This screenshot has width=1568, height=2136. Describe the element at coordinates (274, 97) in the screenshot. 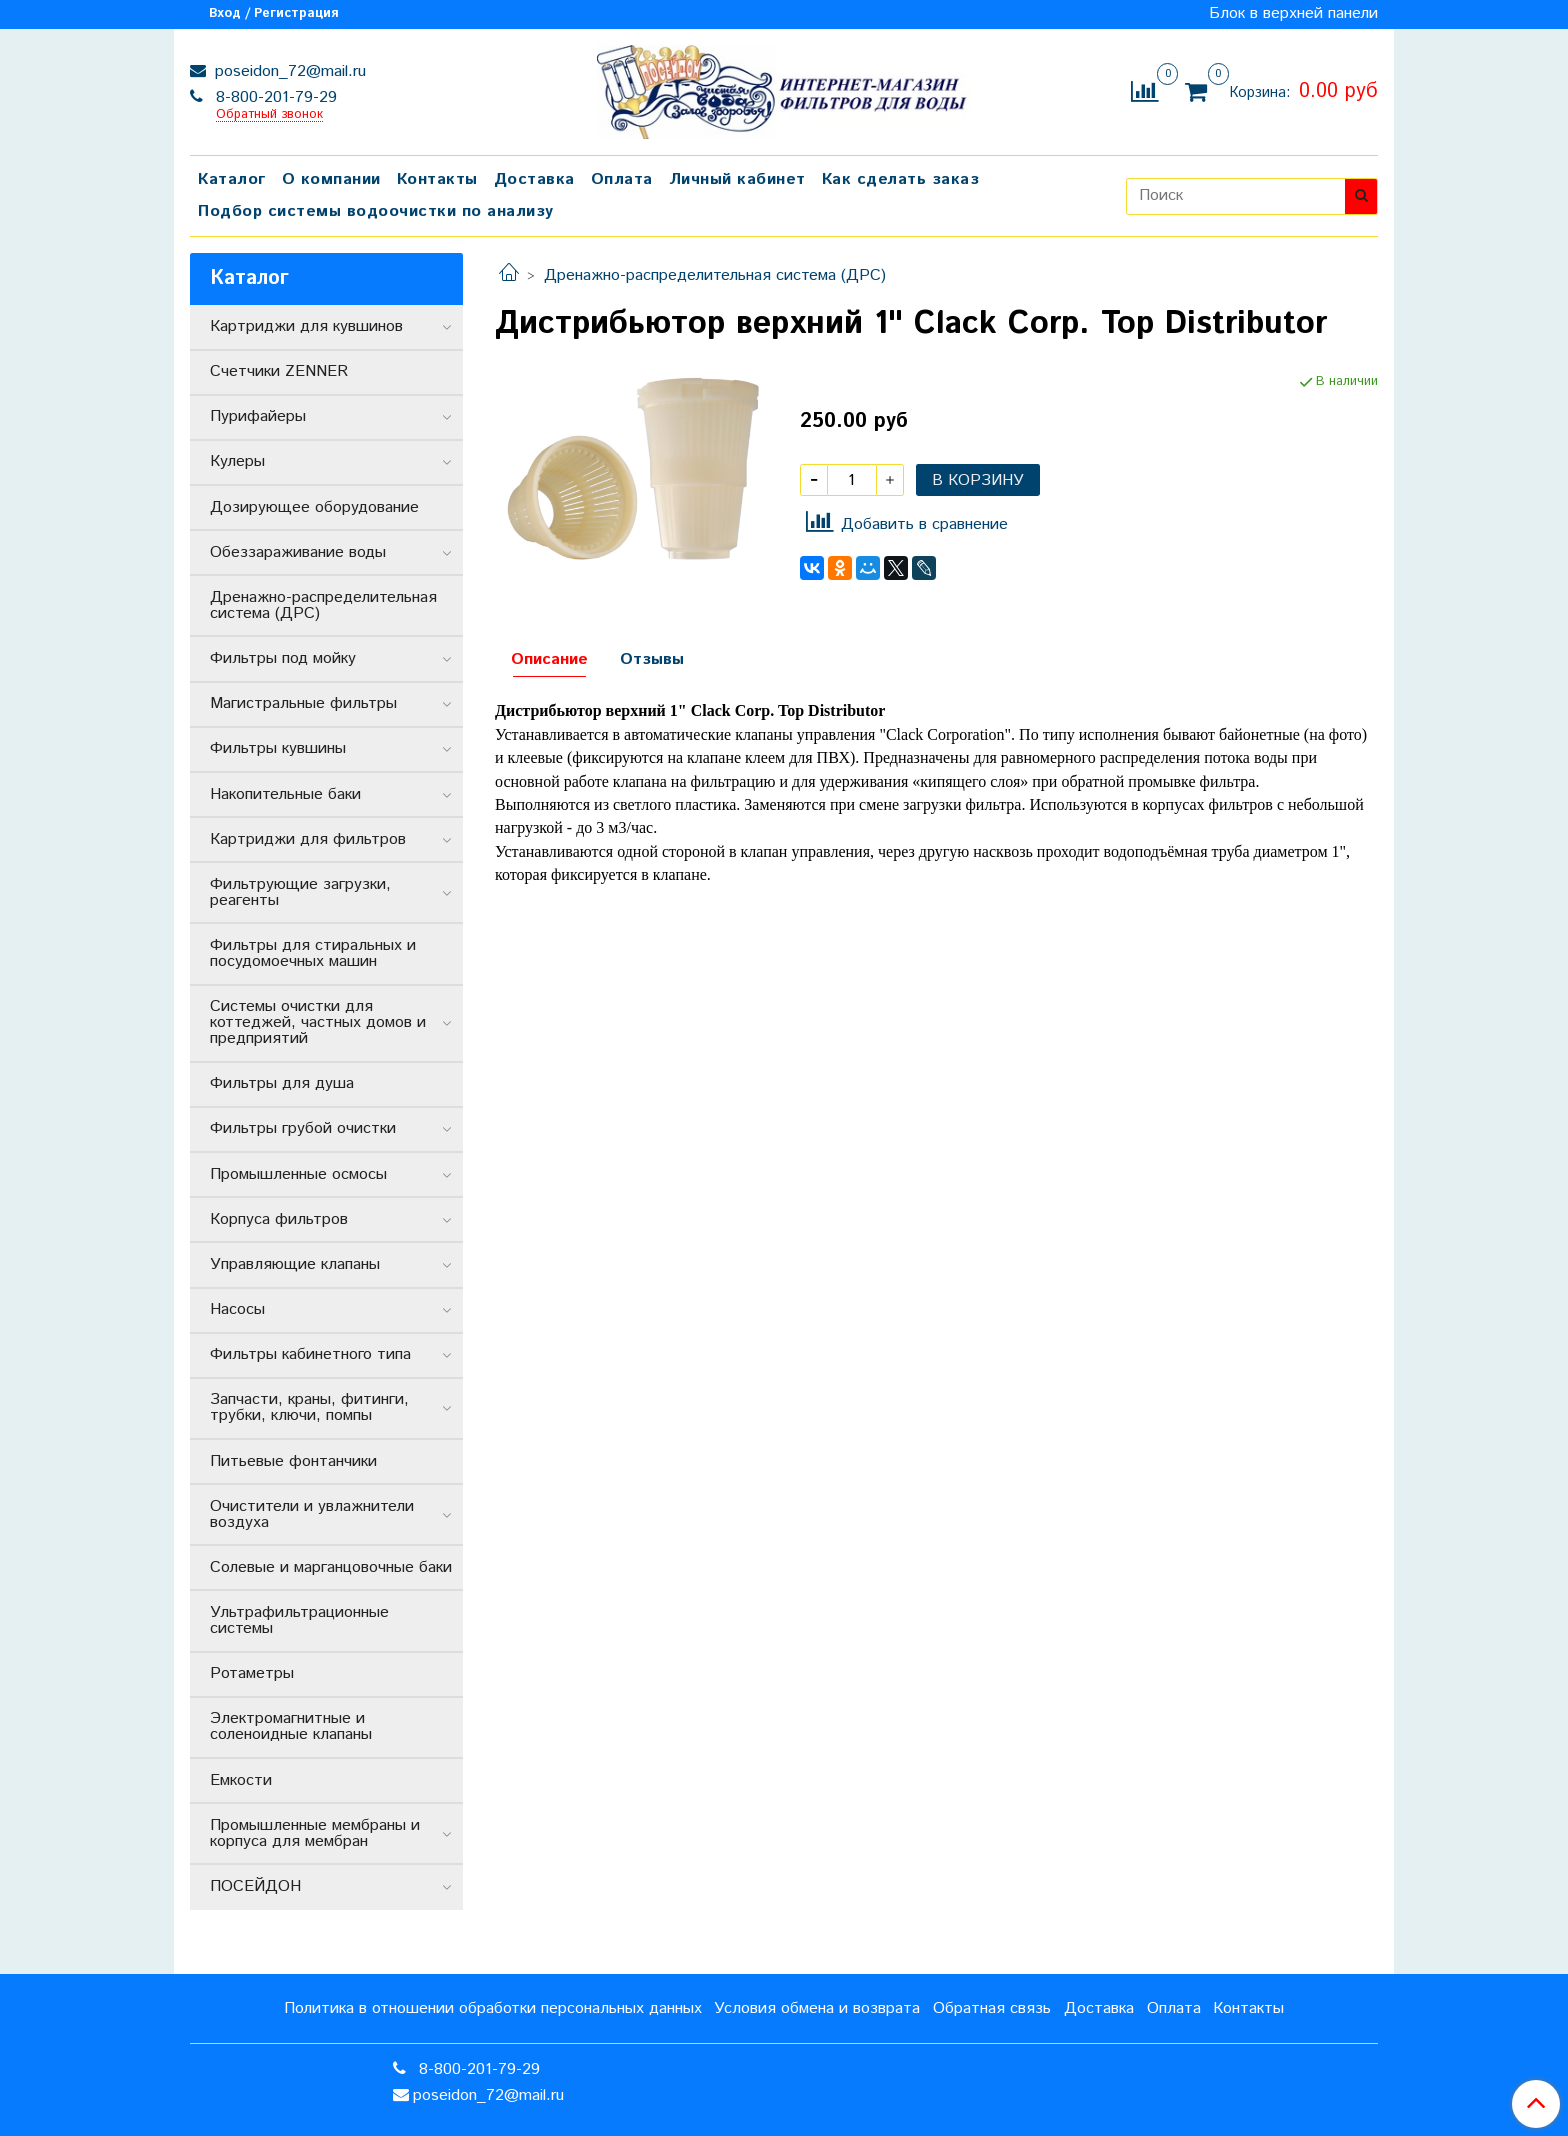

I see `8-800-201-79-29` at that location.